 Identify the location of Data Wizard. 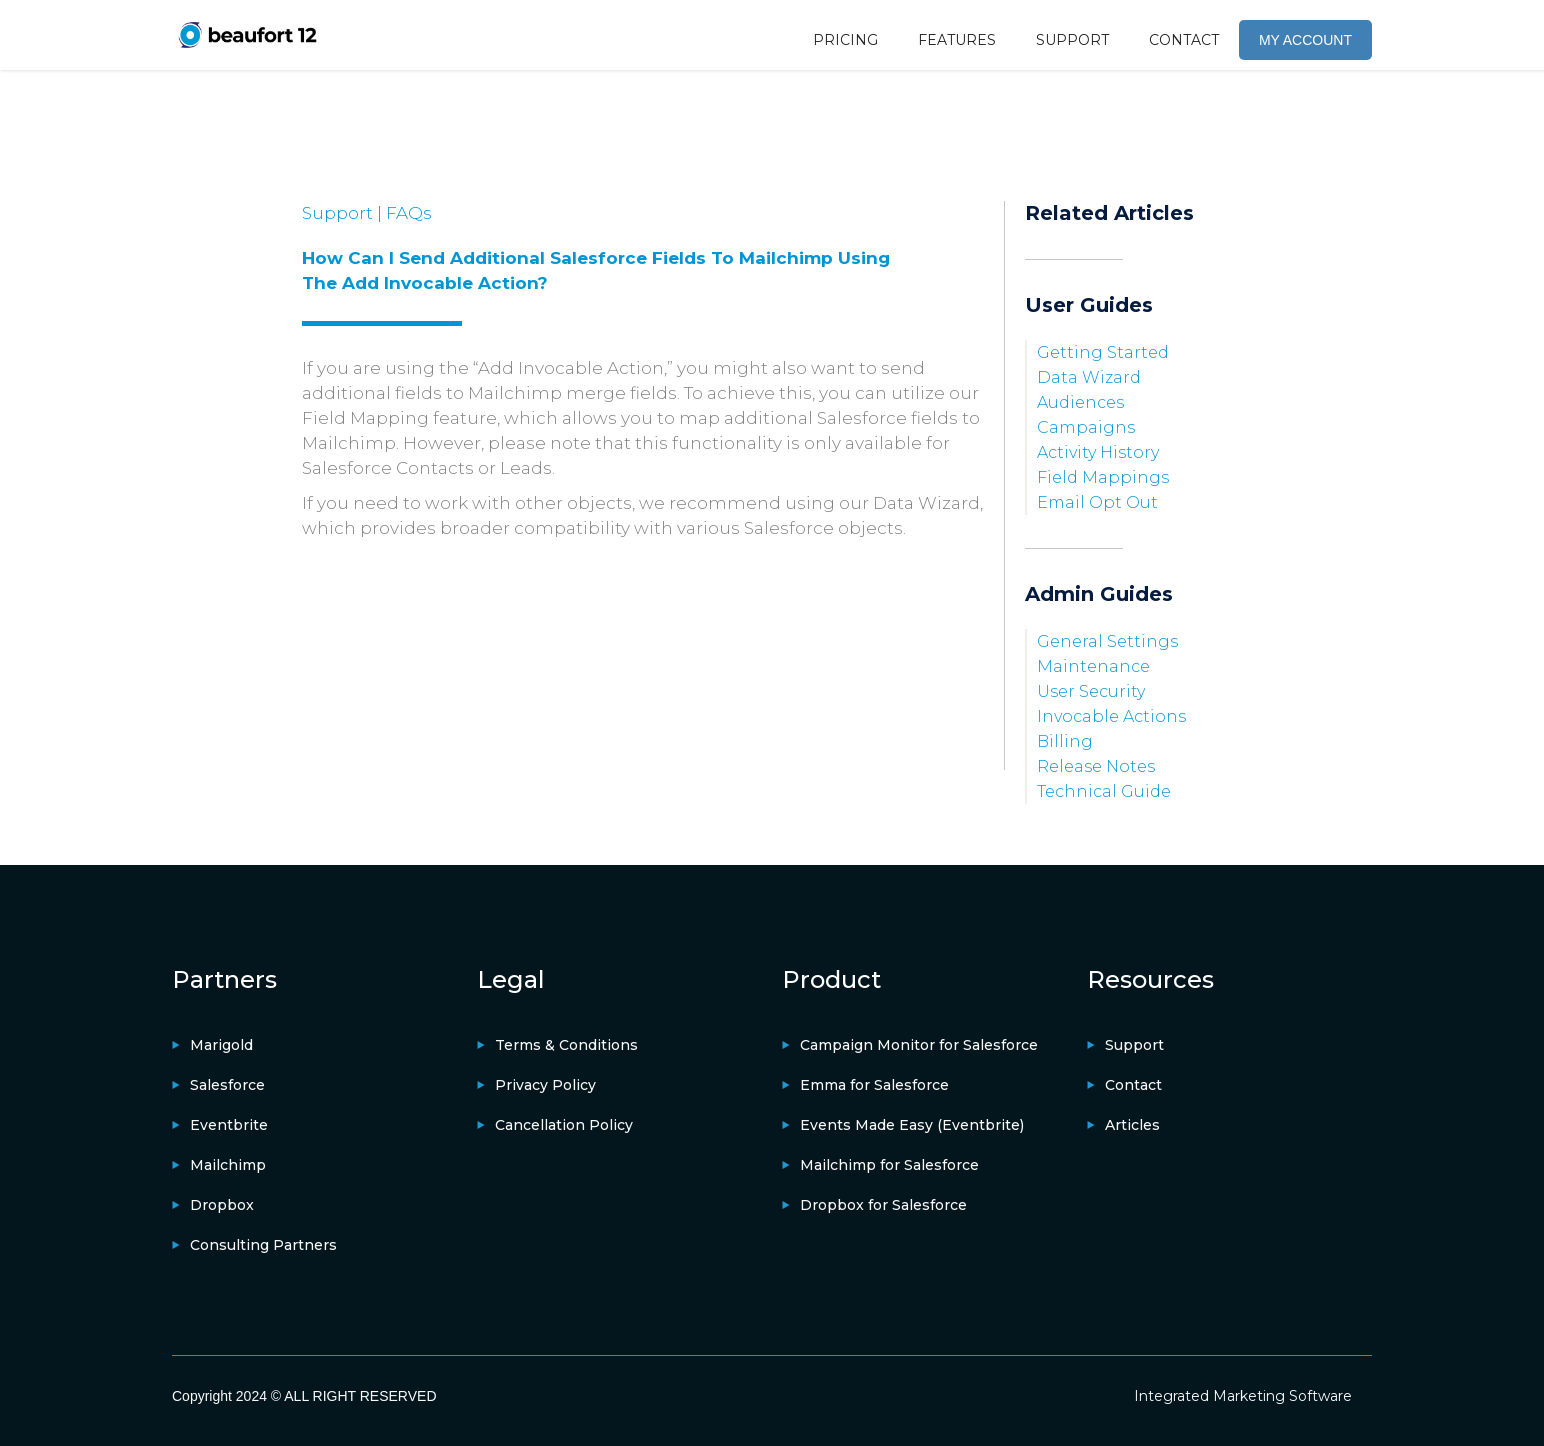
(1089, 377).